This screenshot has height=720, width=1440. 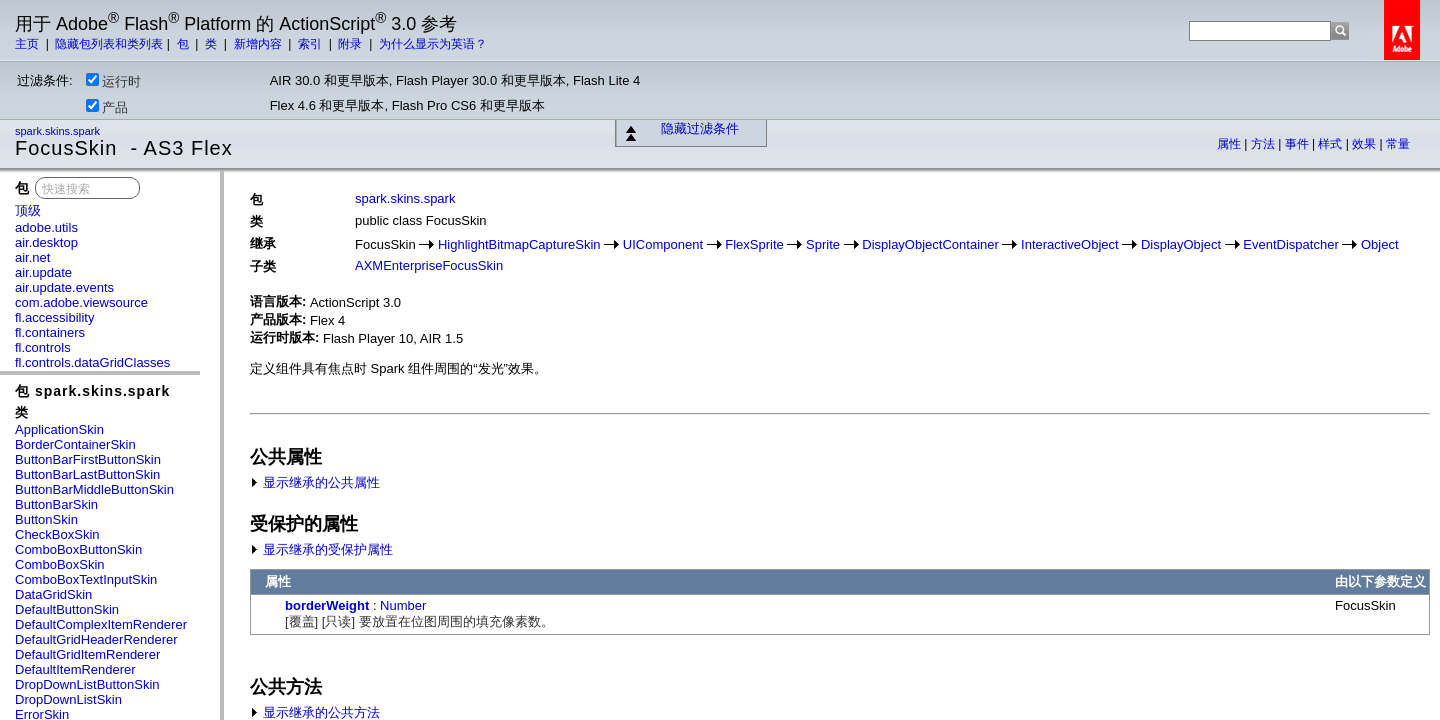 I want to click on DefaultGridItemRenderer, so click(x=87, y=654).